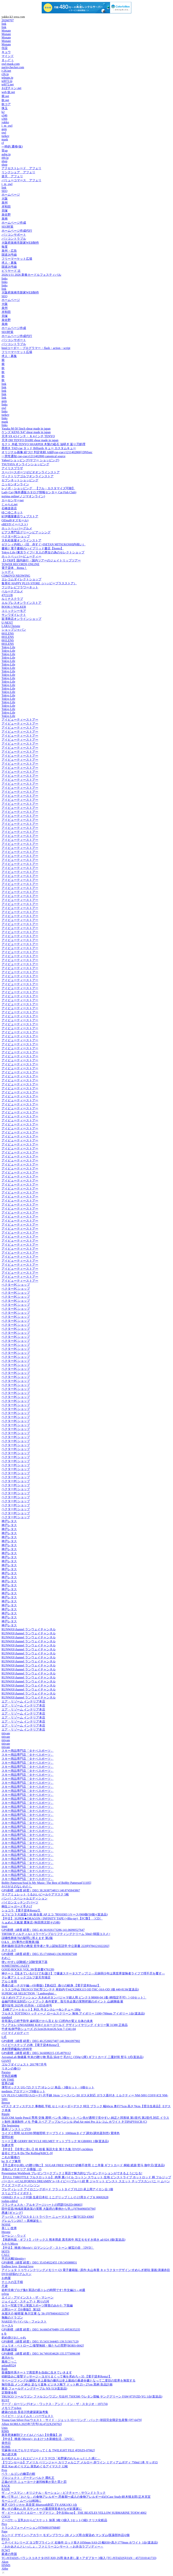 The width and height of the screenshot is (173, 2576). What do you see at coordinates (46, 1882) in the screenshot?
I see `Bobby Patterson/Soul Is My Music: The Best of Bobby Patterson[11105]` at bounding box center [46, 1882].